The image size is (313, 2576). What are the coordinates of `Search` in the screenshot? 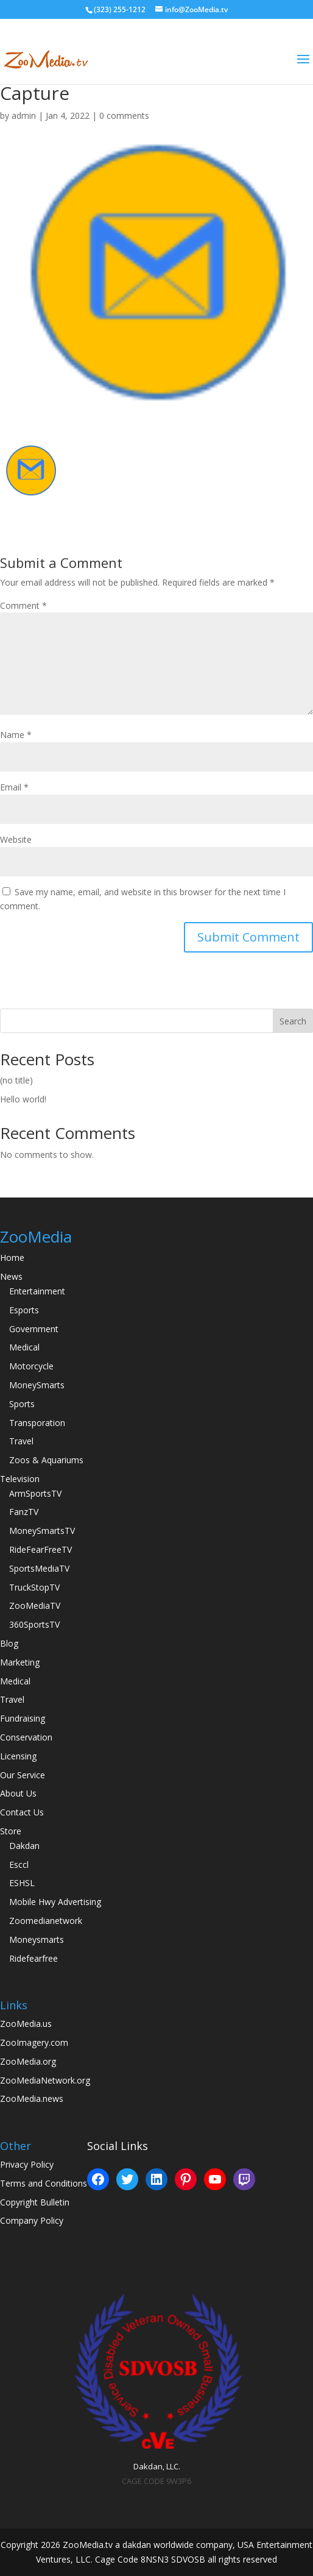 It's located at (293, 1021).